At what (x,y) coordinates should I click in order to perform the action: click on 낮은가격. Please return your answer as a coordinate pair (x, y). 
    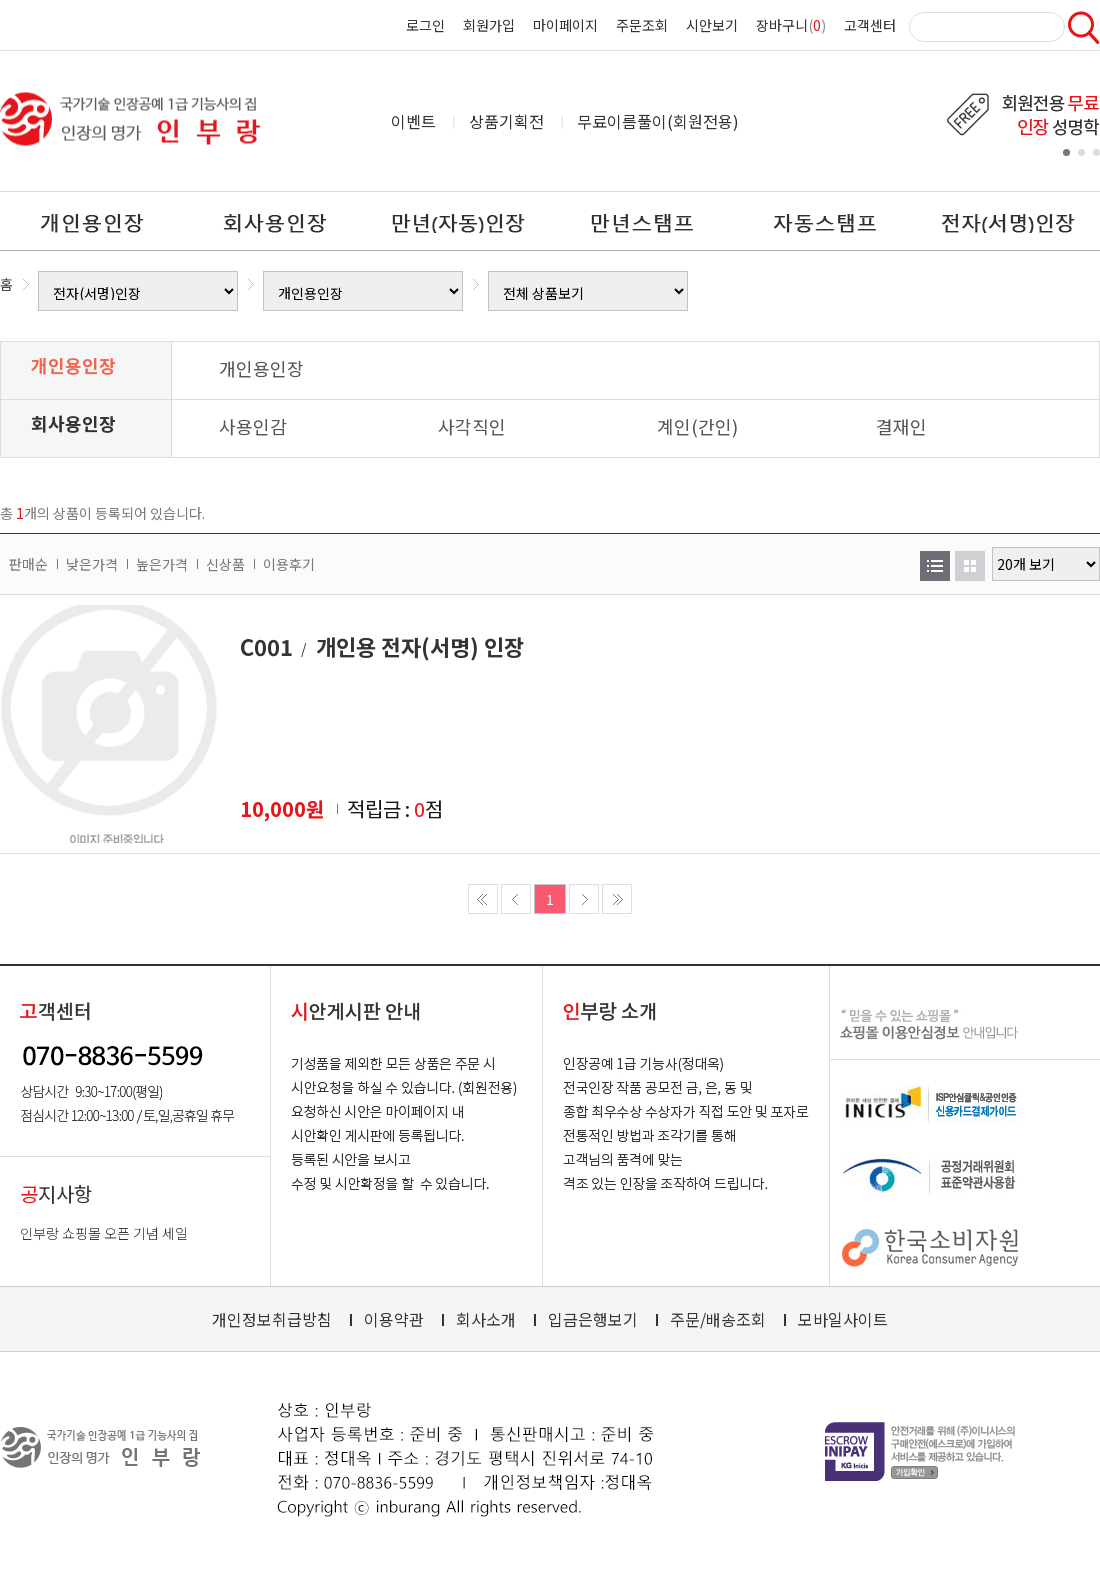
    Looking at the image, I should click on (92, 564).